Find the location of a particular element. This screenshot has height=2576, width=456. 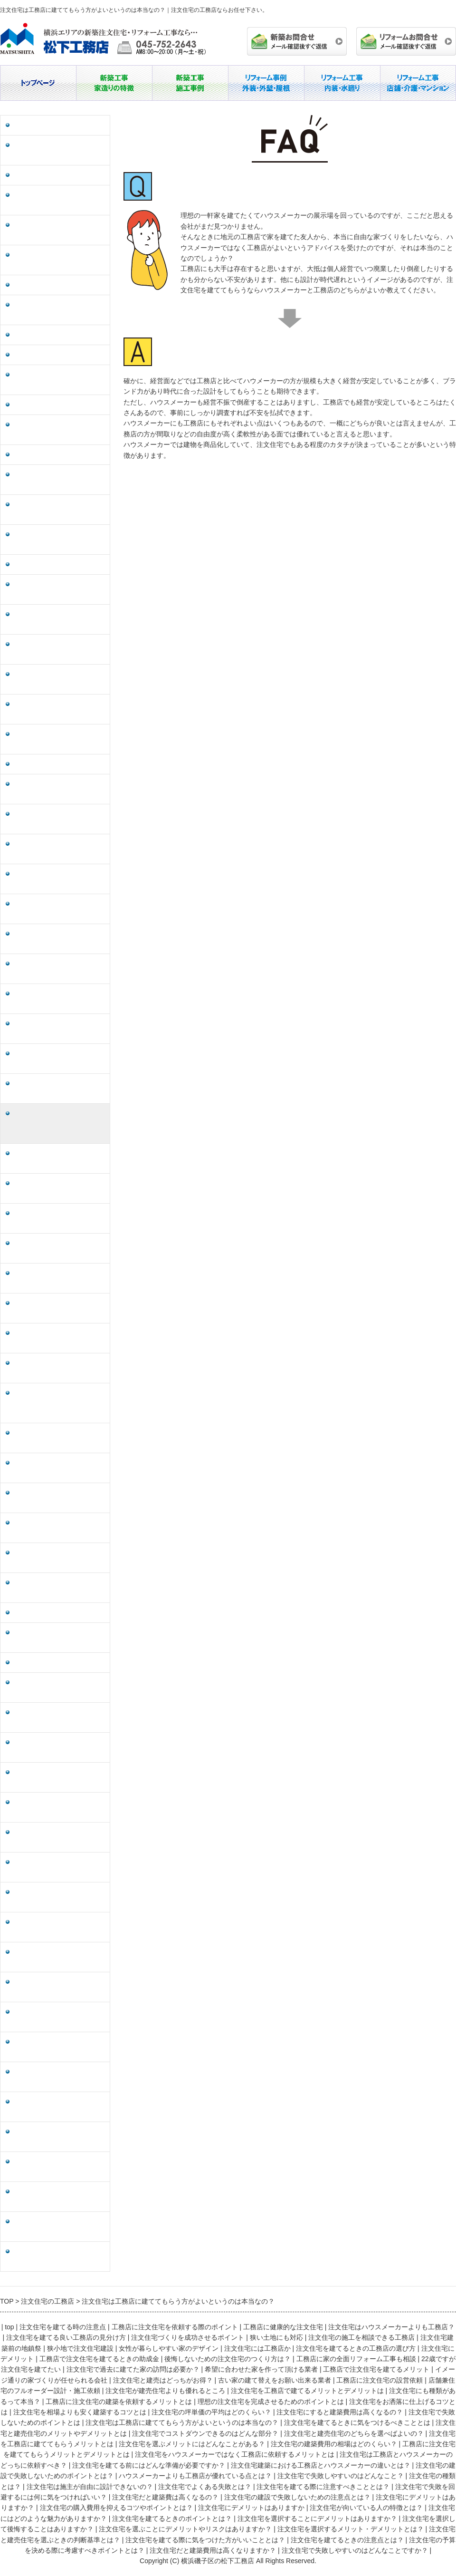

注文住宅にデメリットはありますか？ is located at coordinates (58, 1807).